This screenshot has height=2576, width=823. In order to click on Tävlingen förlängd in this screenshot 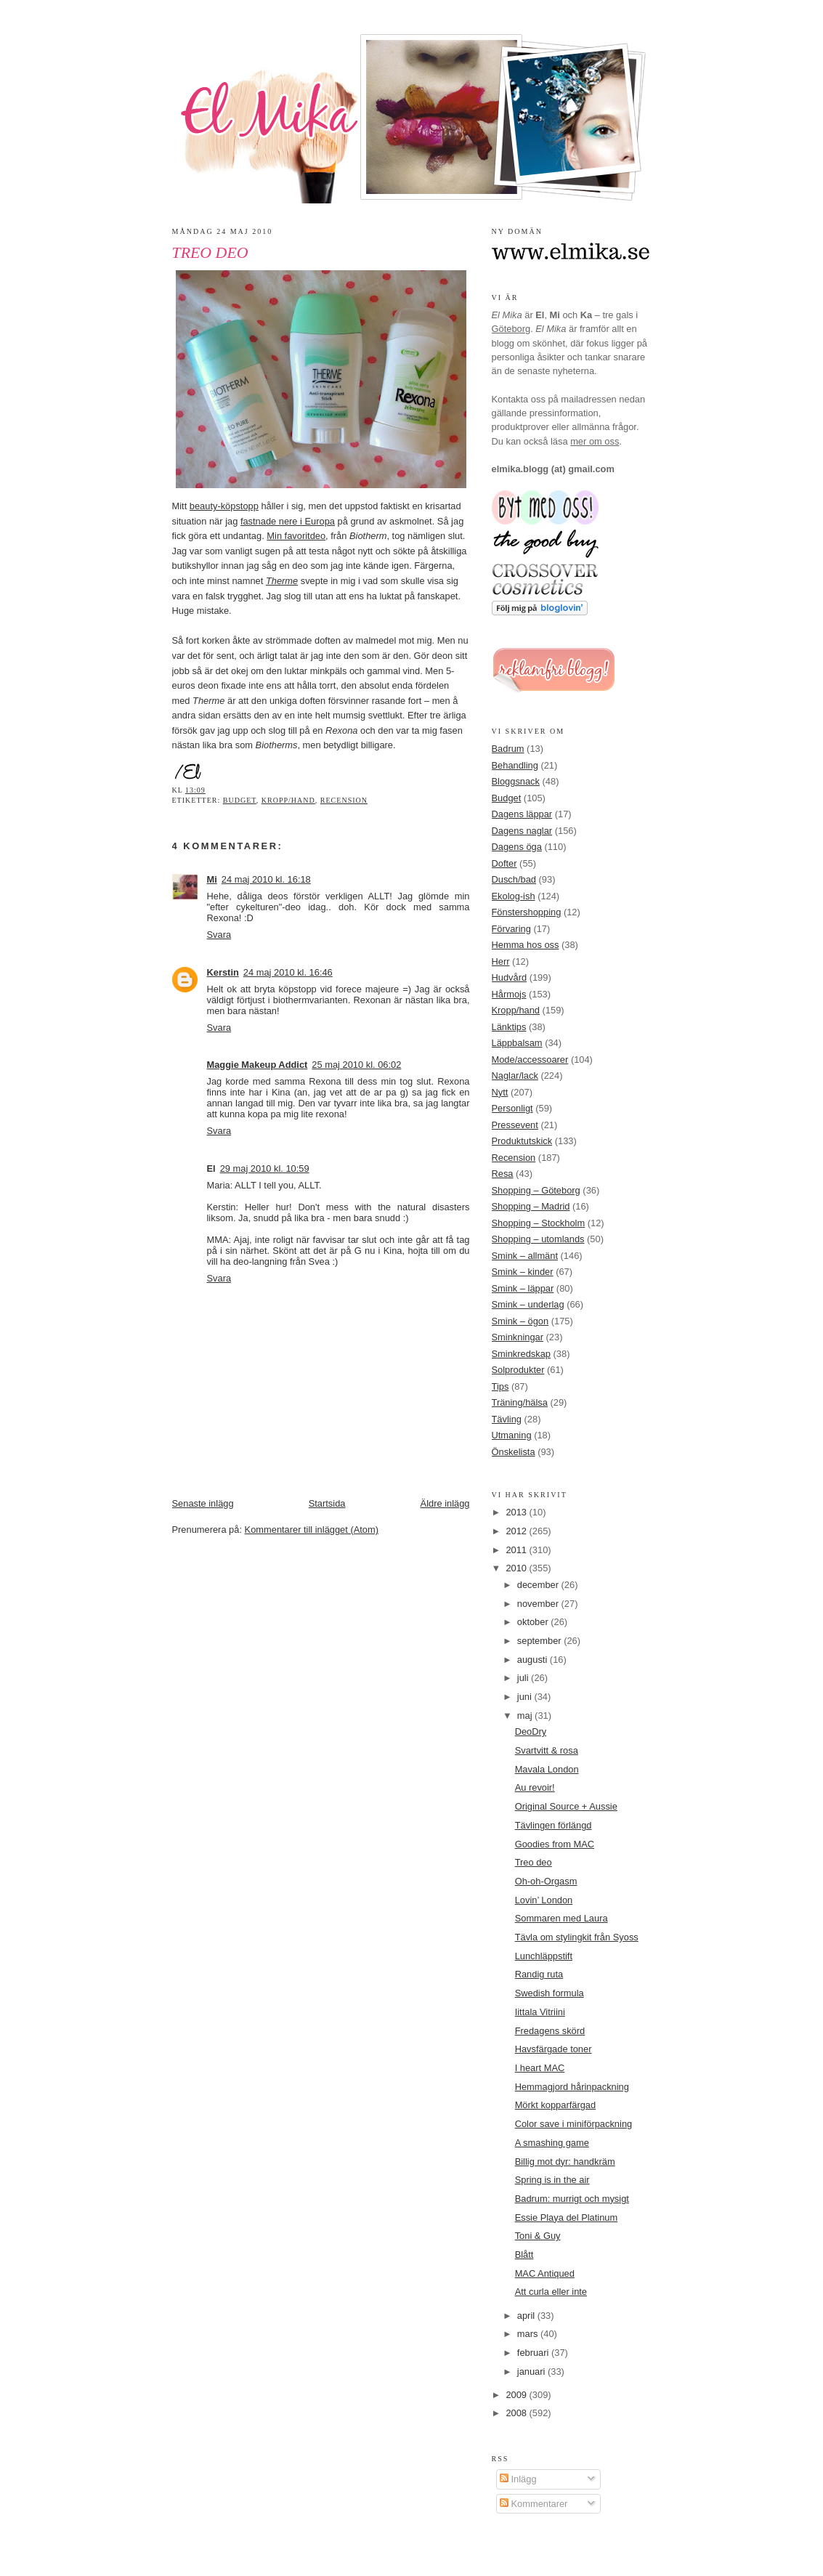, I will do `click(553, 1825)`.